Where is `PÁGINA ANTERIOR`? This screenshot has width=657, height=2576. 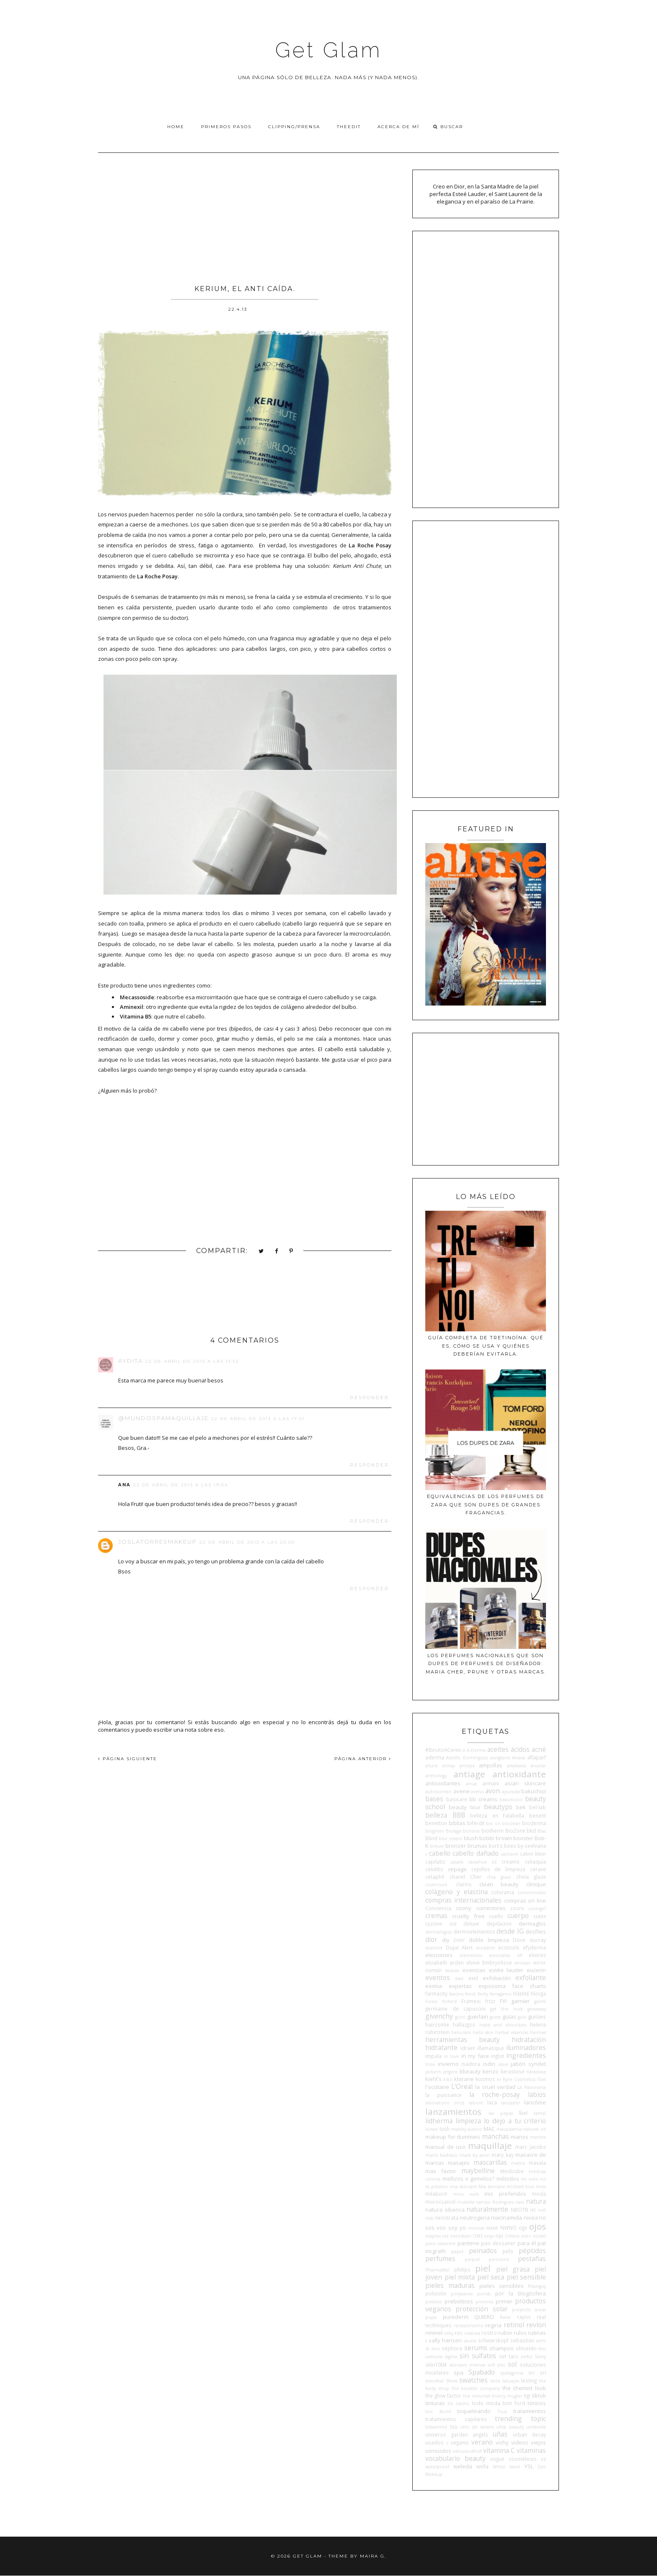
PÁGINA ANTERIOR is located at coordinates (362, 1758).